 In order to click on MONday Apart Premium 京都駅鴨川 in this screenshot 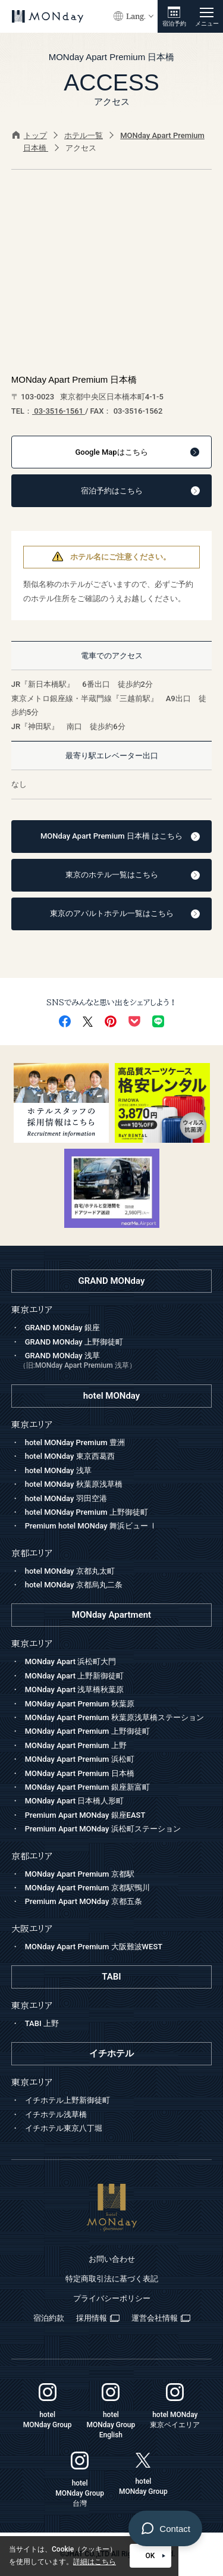, I will do `click(87, 1887)`.